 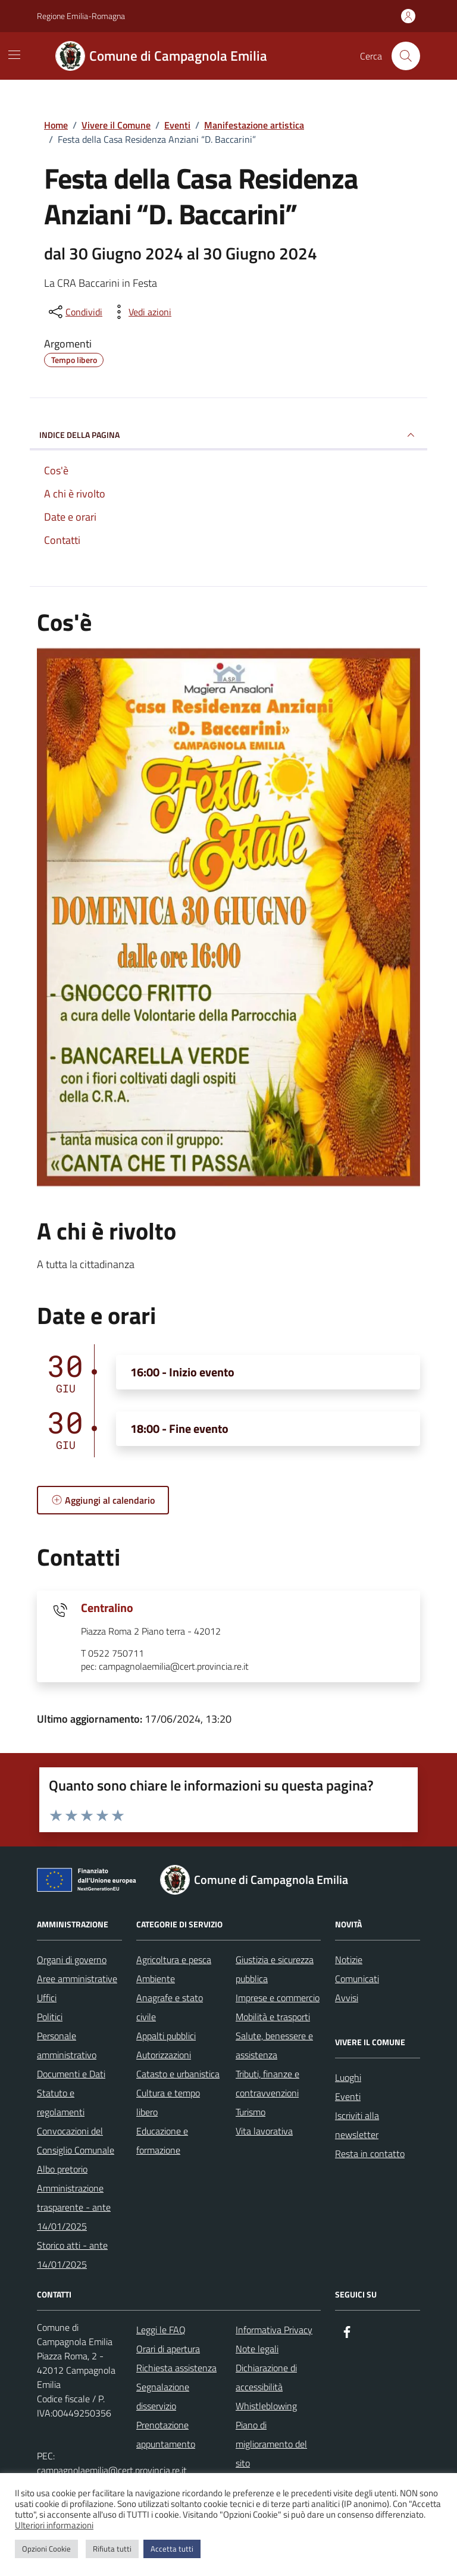 What do you see at coordinates (168, 2349) in the screenshot?
I see `Orari di apertura` at bounding box center [168, 2349].